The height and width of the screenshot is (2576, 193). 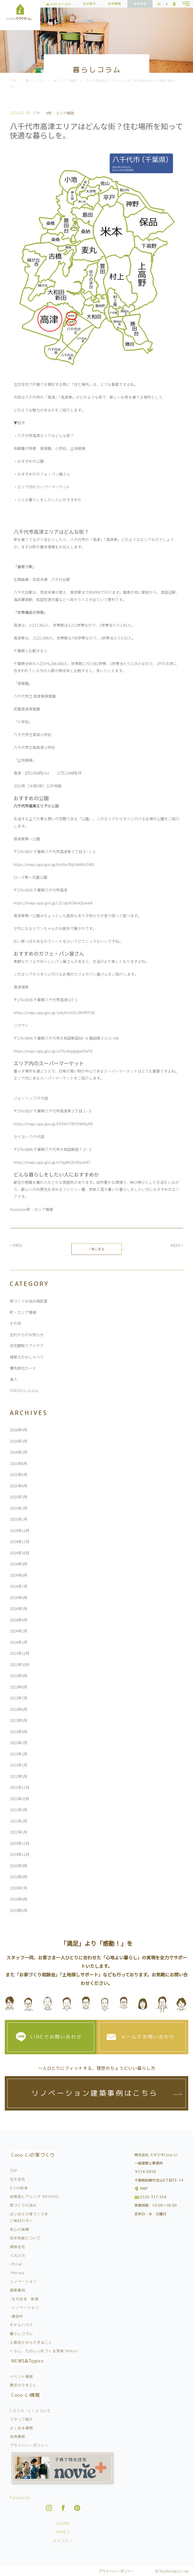 I want to click on 2023年1月, so click(x=18, y=1765).